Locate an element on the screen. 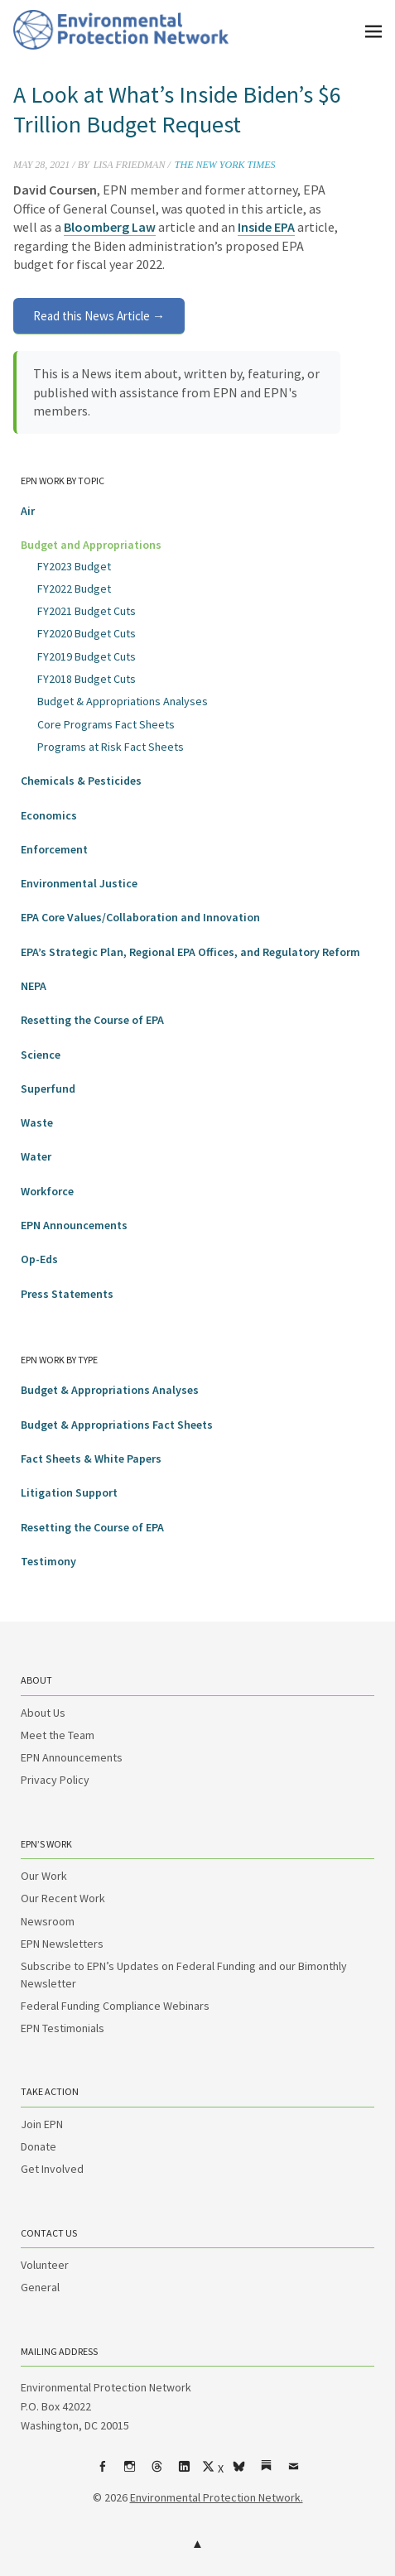  Donate is located at coordinates (38, 2146).